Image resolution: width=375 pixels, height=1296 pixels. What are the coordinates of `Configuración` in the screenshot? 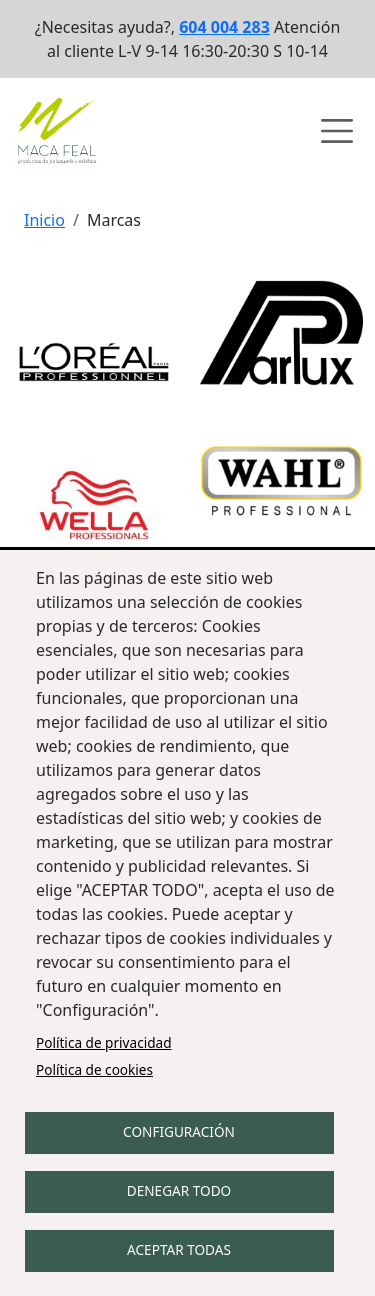 It's located at (179, 1131).